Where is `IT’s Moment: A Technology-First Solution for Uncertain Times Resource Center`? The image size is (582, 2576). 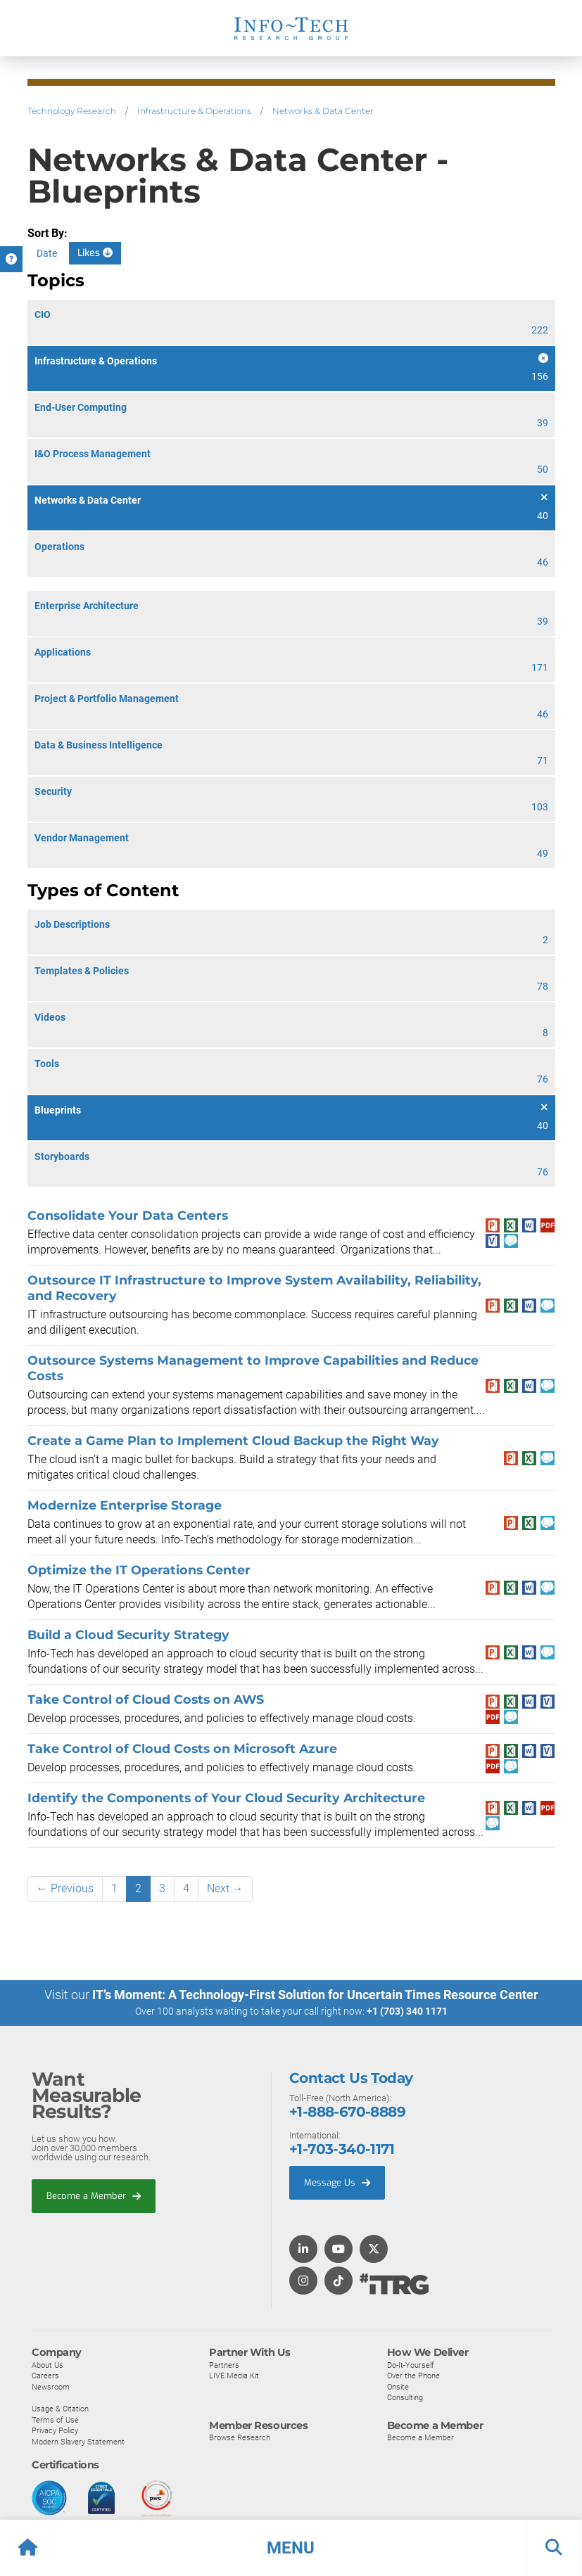 IT’s Moment: A Technology-First Solution for Uncertain Times Resource Center is located at coordinates (315, 1994).